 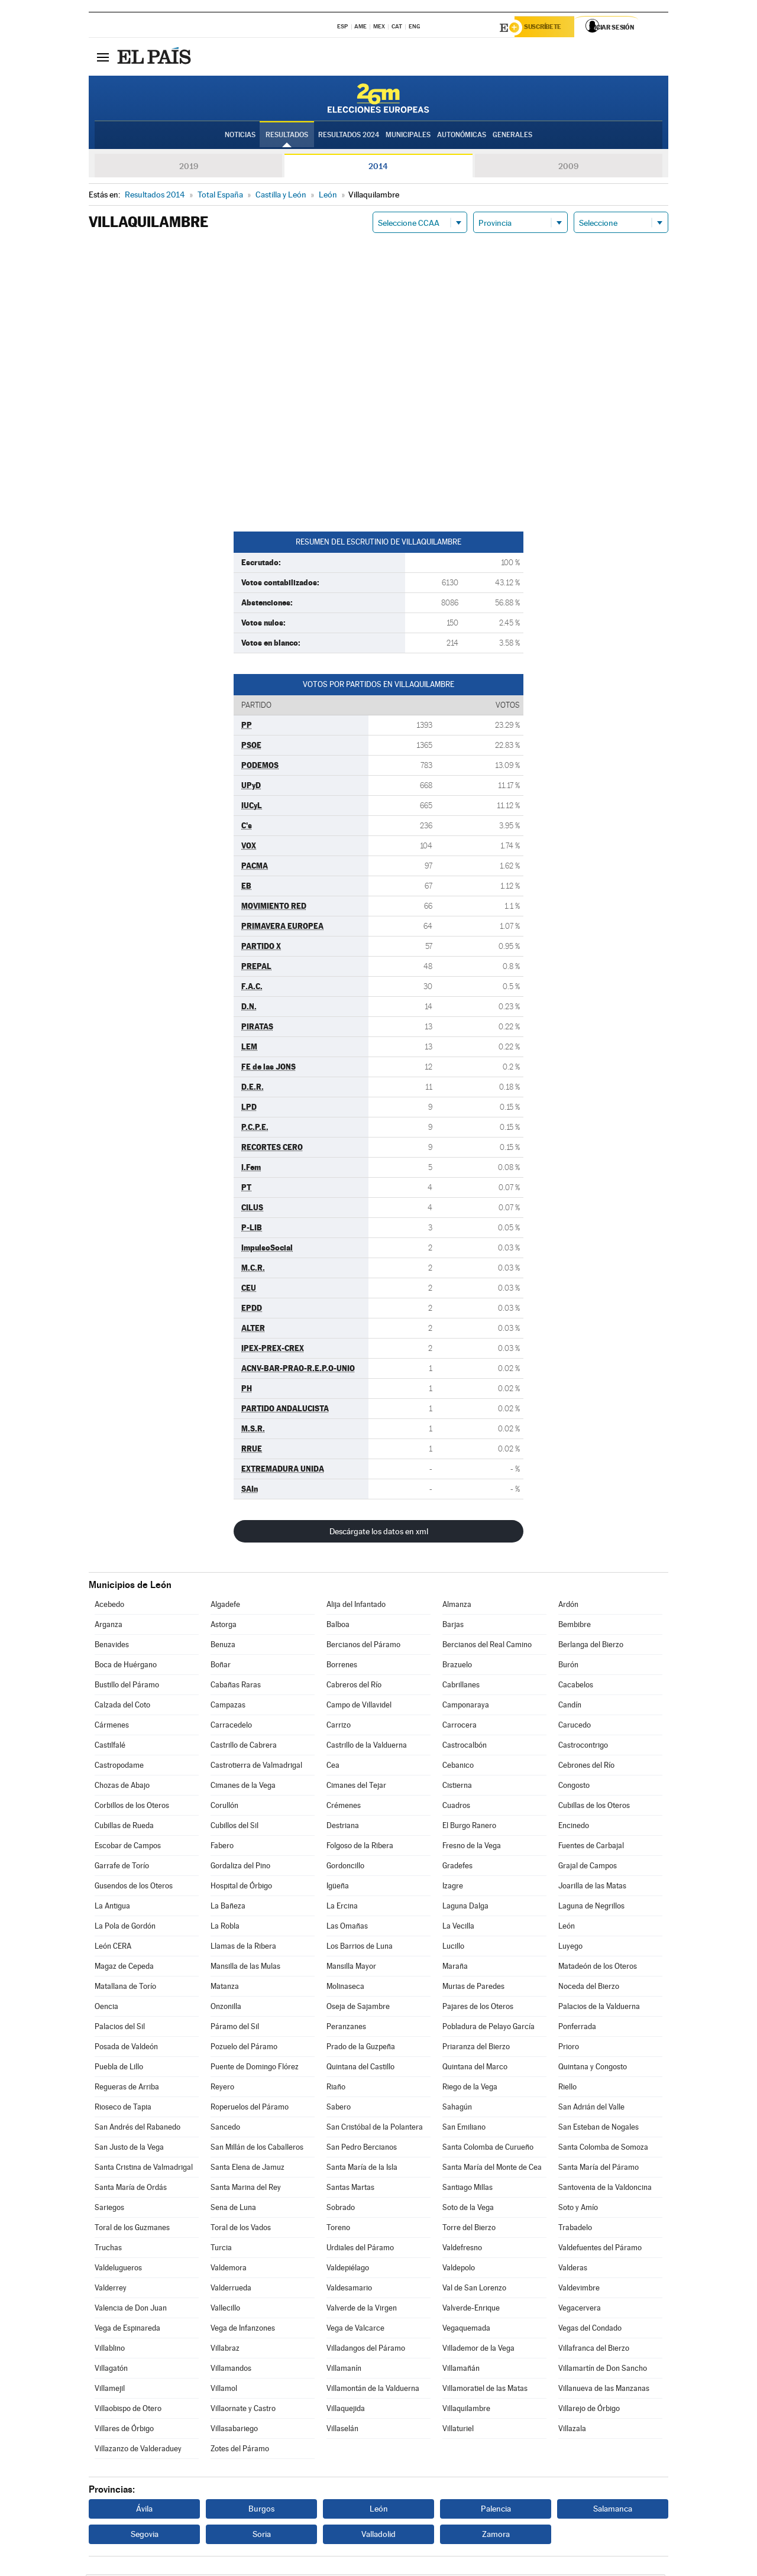 What do you see at coordinates (250, 2108) in the screenshot?
I see `Roperuelos del Páramo` at bounding box center [250, 2108].